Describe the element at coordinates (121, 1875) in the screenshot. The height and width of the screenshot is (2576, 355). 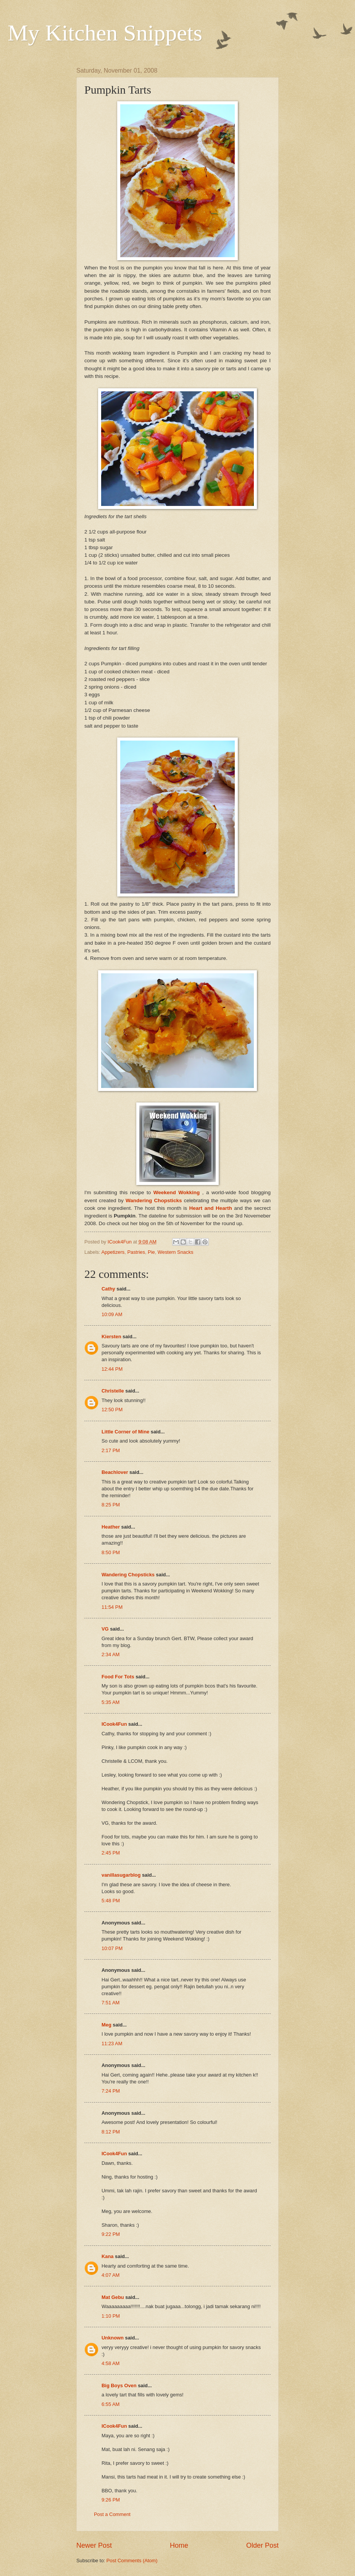
I see `vanillasugarblog` at that location.